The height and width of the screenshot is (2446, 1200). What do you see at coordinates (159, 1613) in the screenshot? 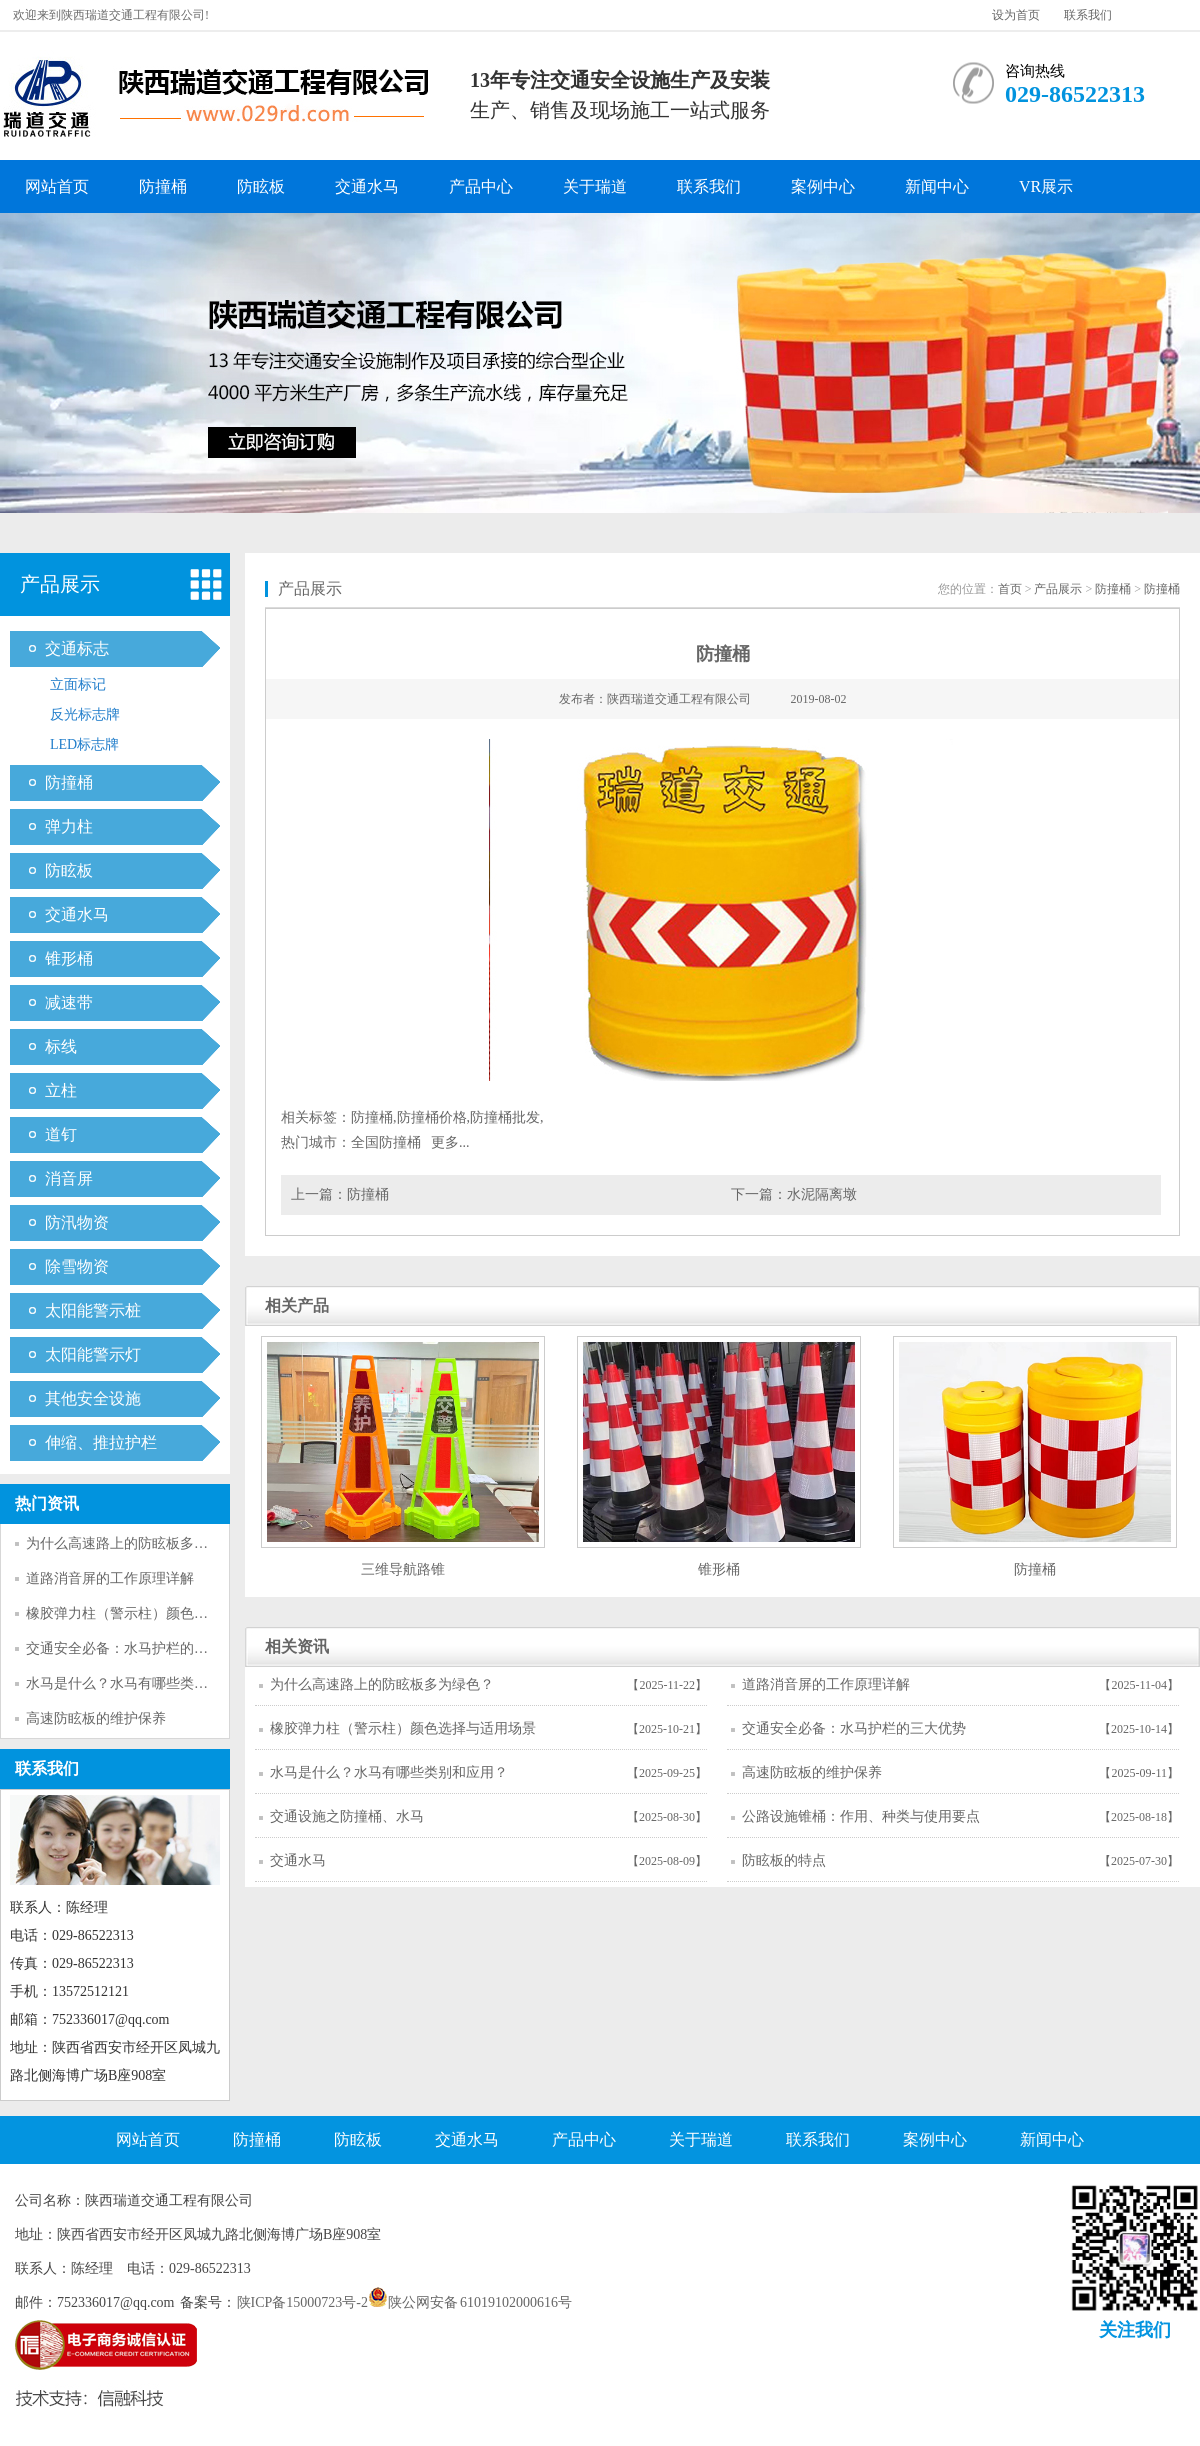
I see `橡胶弹力柱（警示柱）颜色选择与适用场景` at bounding box center [159, 1613].